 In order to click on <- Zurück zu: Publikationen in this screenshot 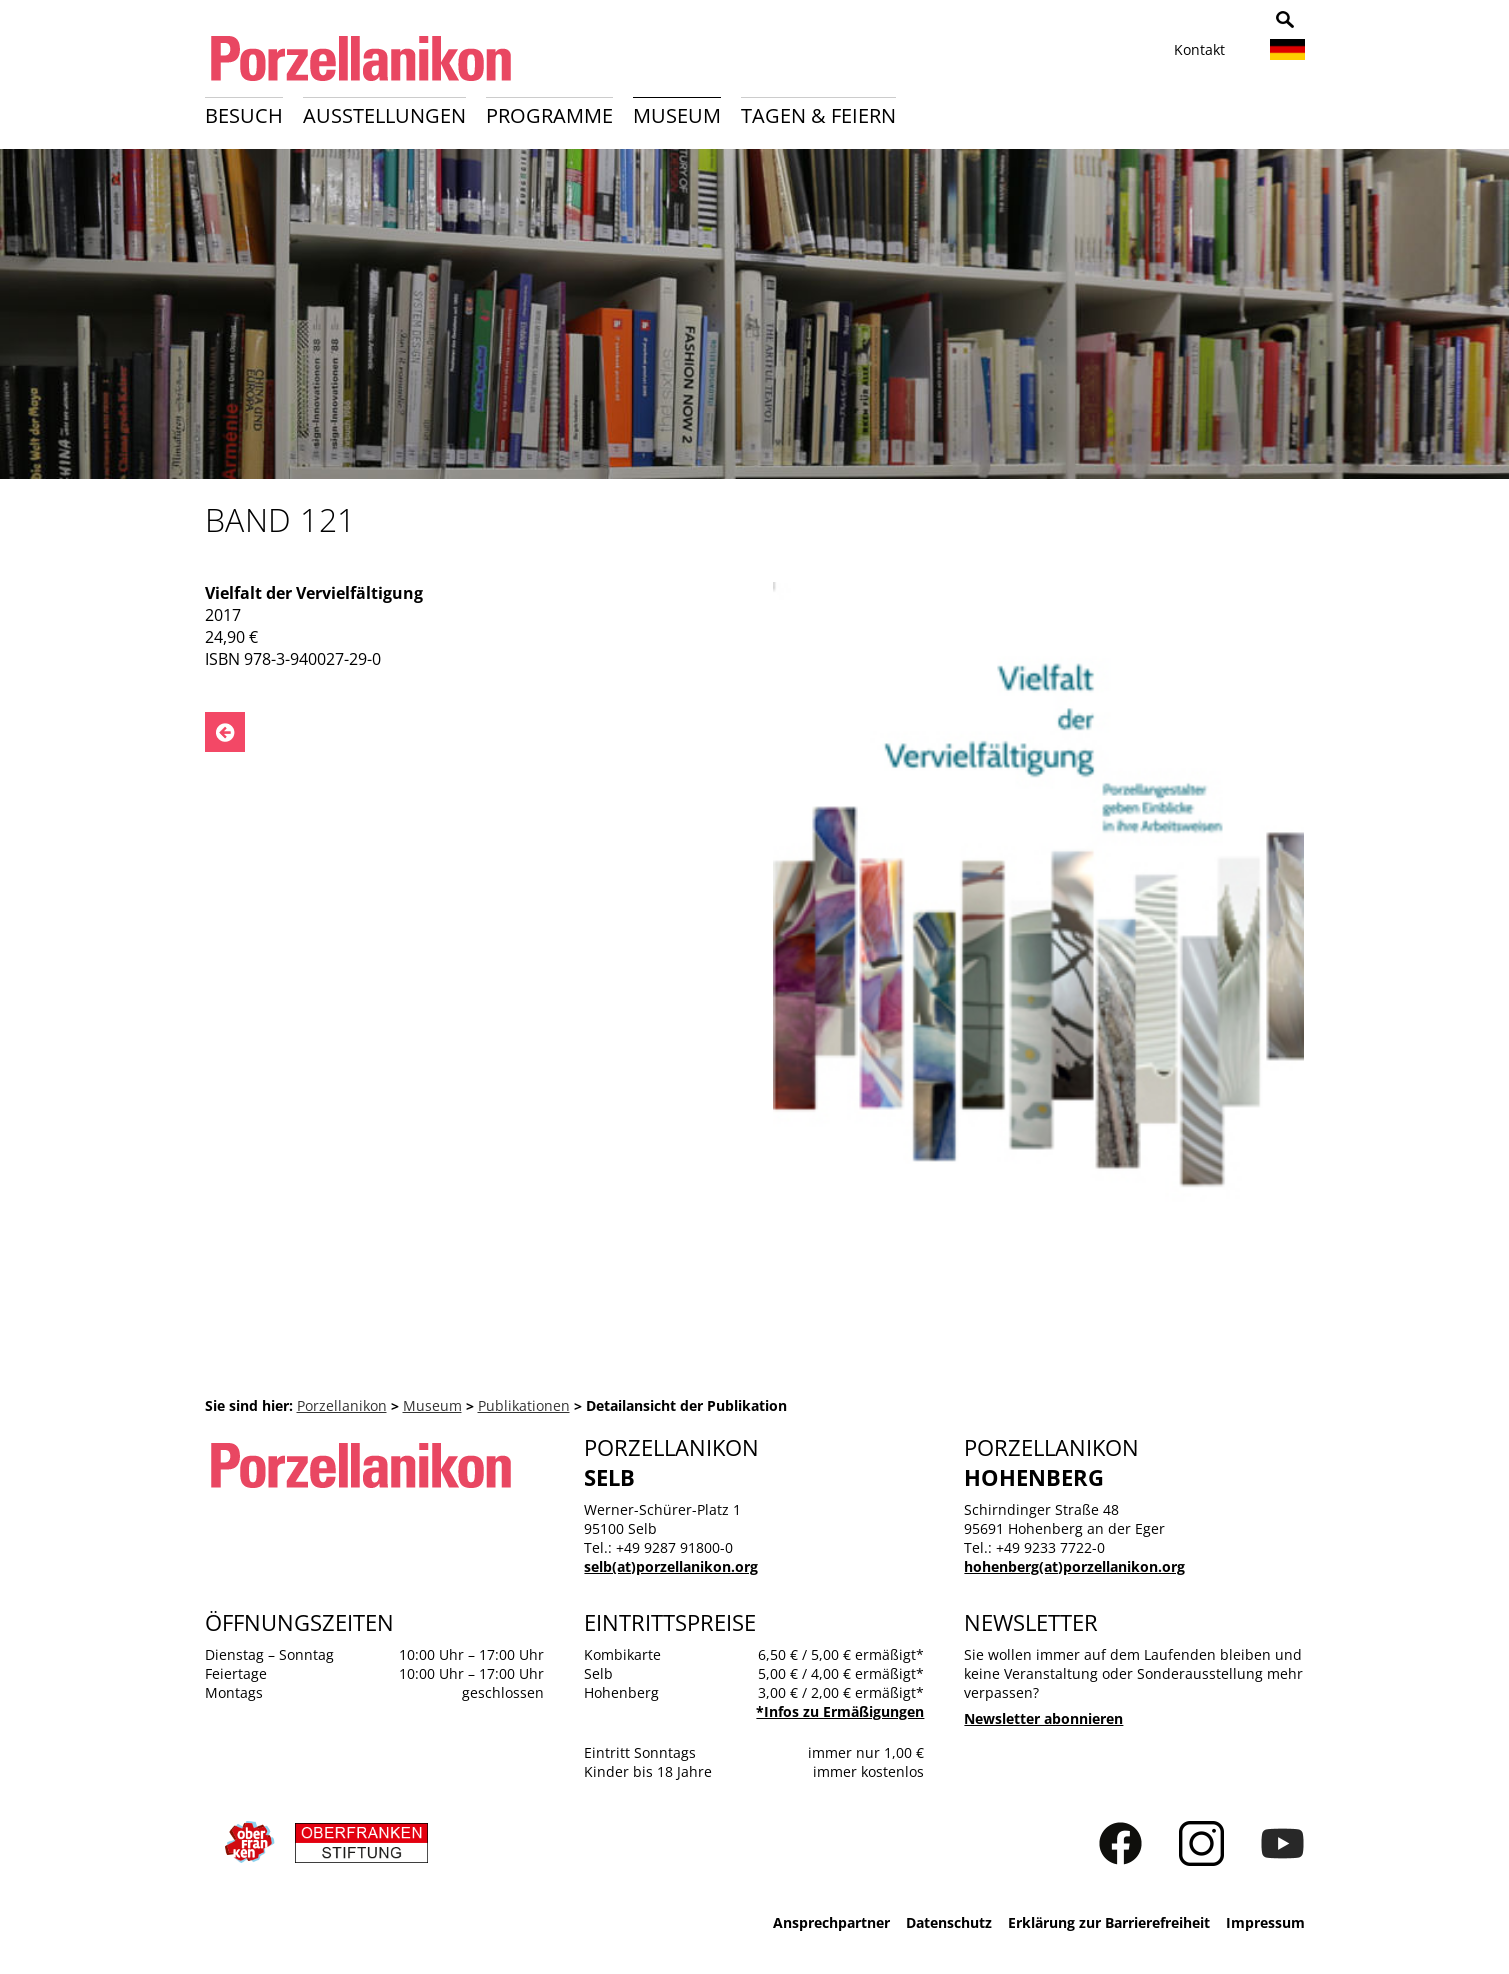, I will do `click(225, 732)`.